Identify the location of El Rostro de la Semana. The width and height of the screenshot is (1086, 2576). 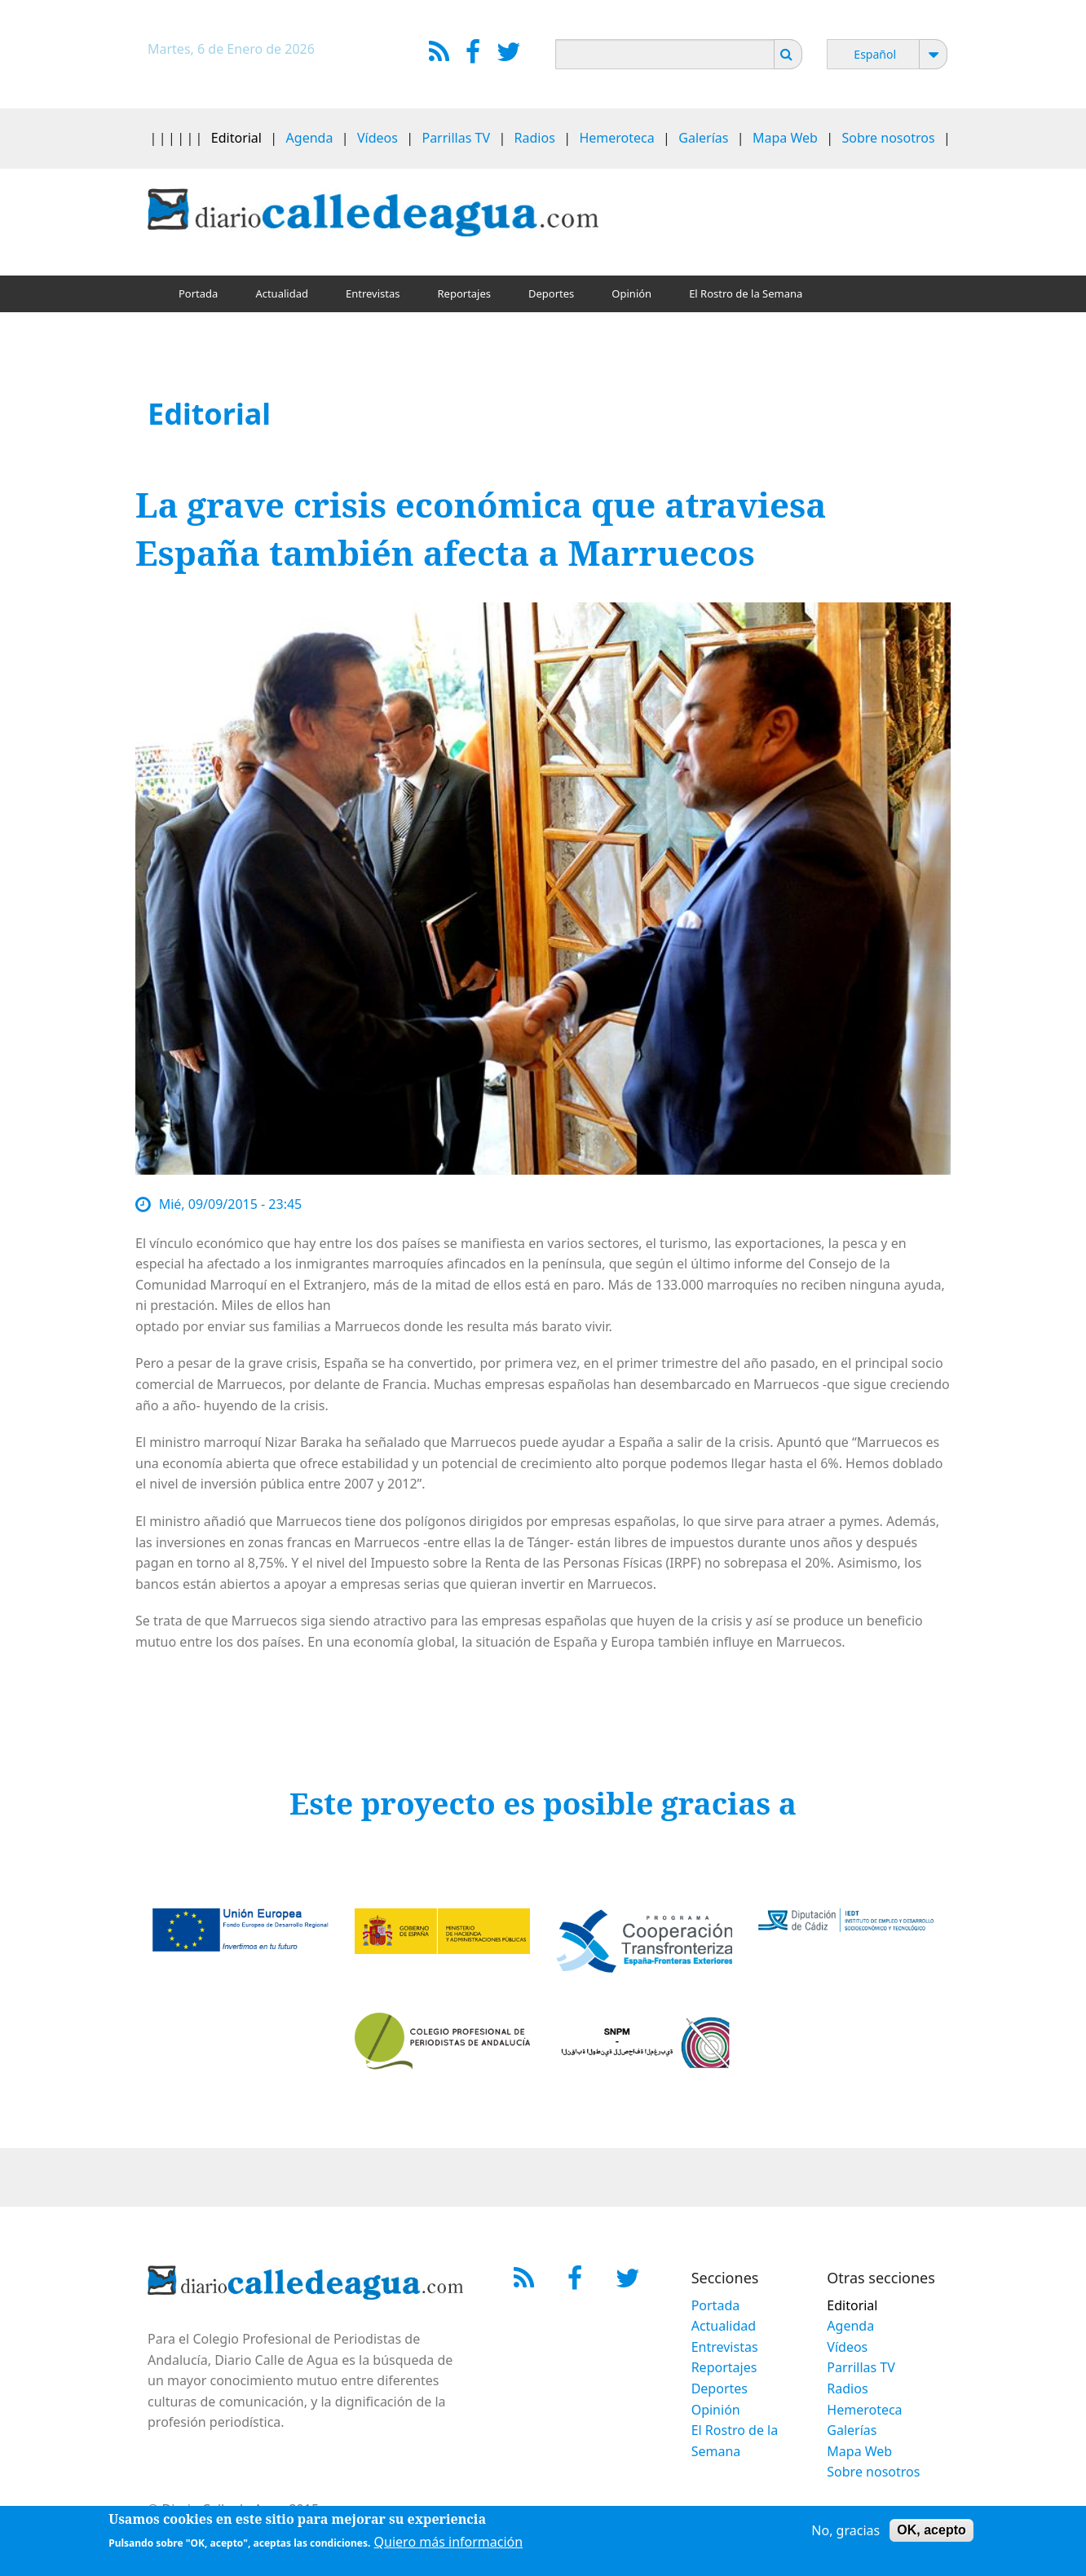
(745, 293).